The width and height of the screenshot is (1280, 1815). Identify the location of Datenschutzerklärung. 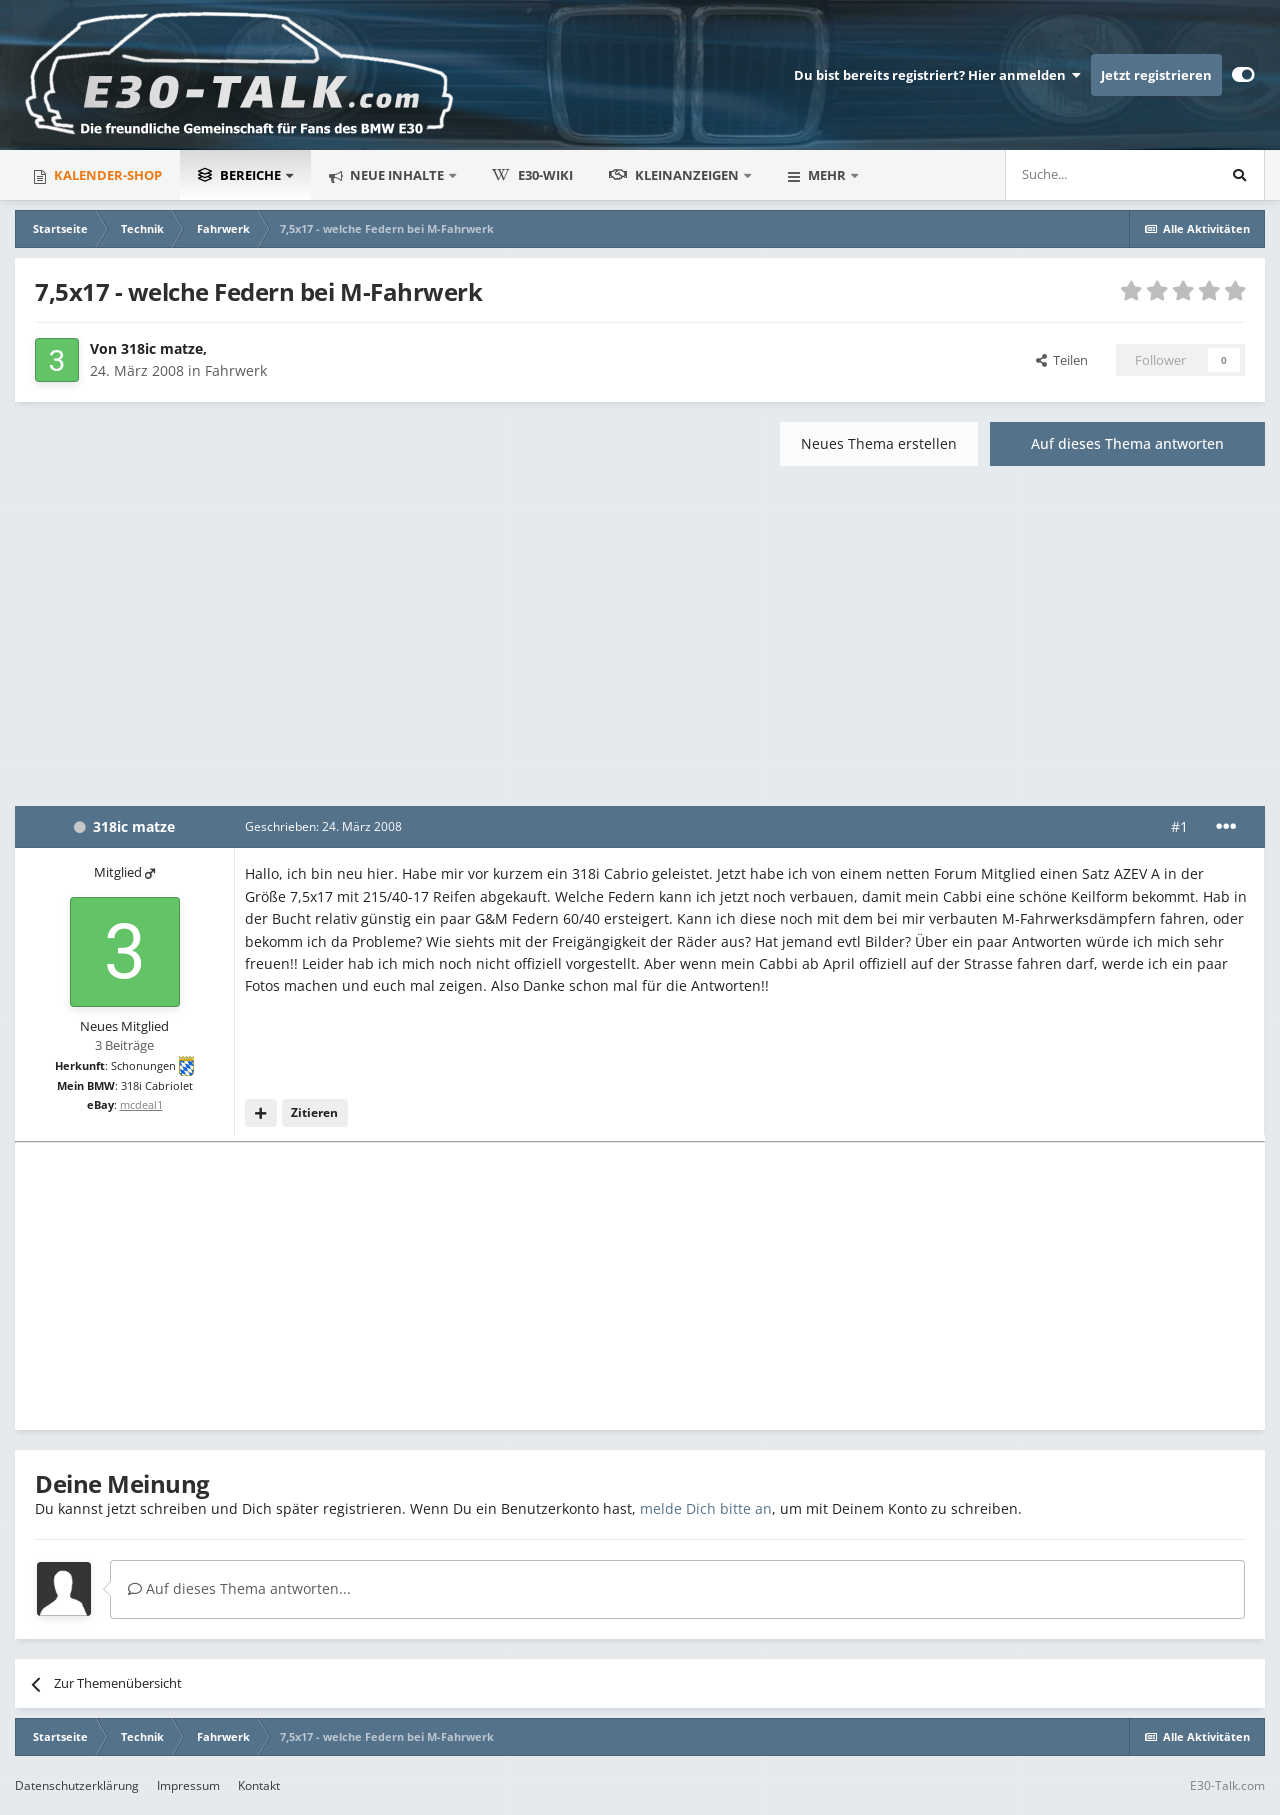
(77, 1785).